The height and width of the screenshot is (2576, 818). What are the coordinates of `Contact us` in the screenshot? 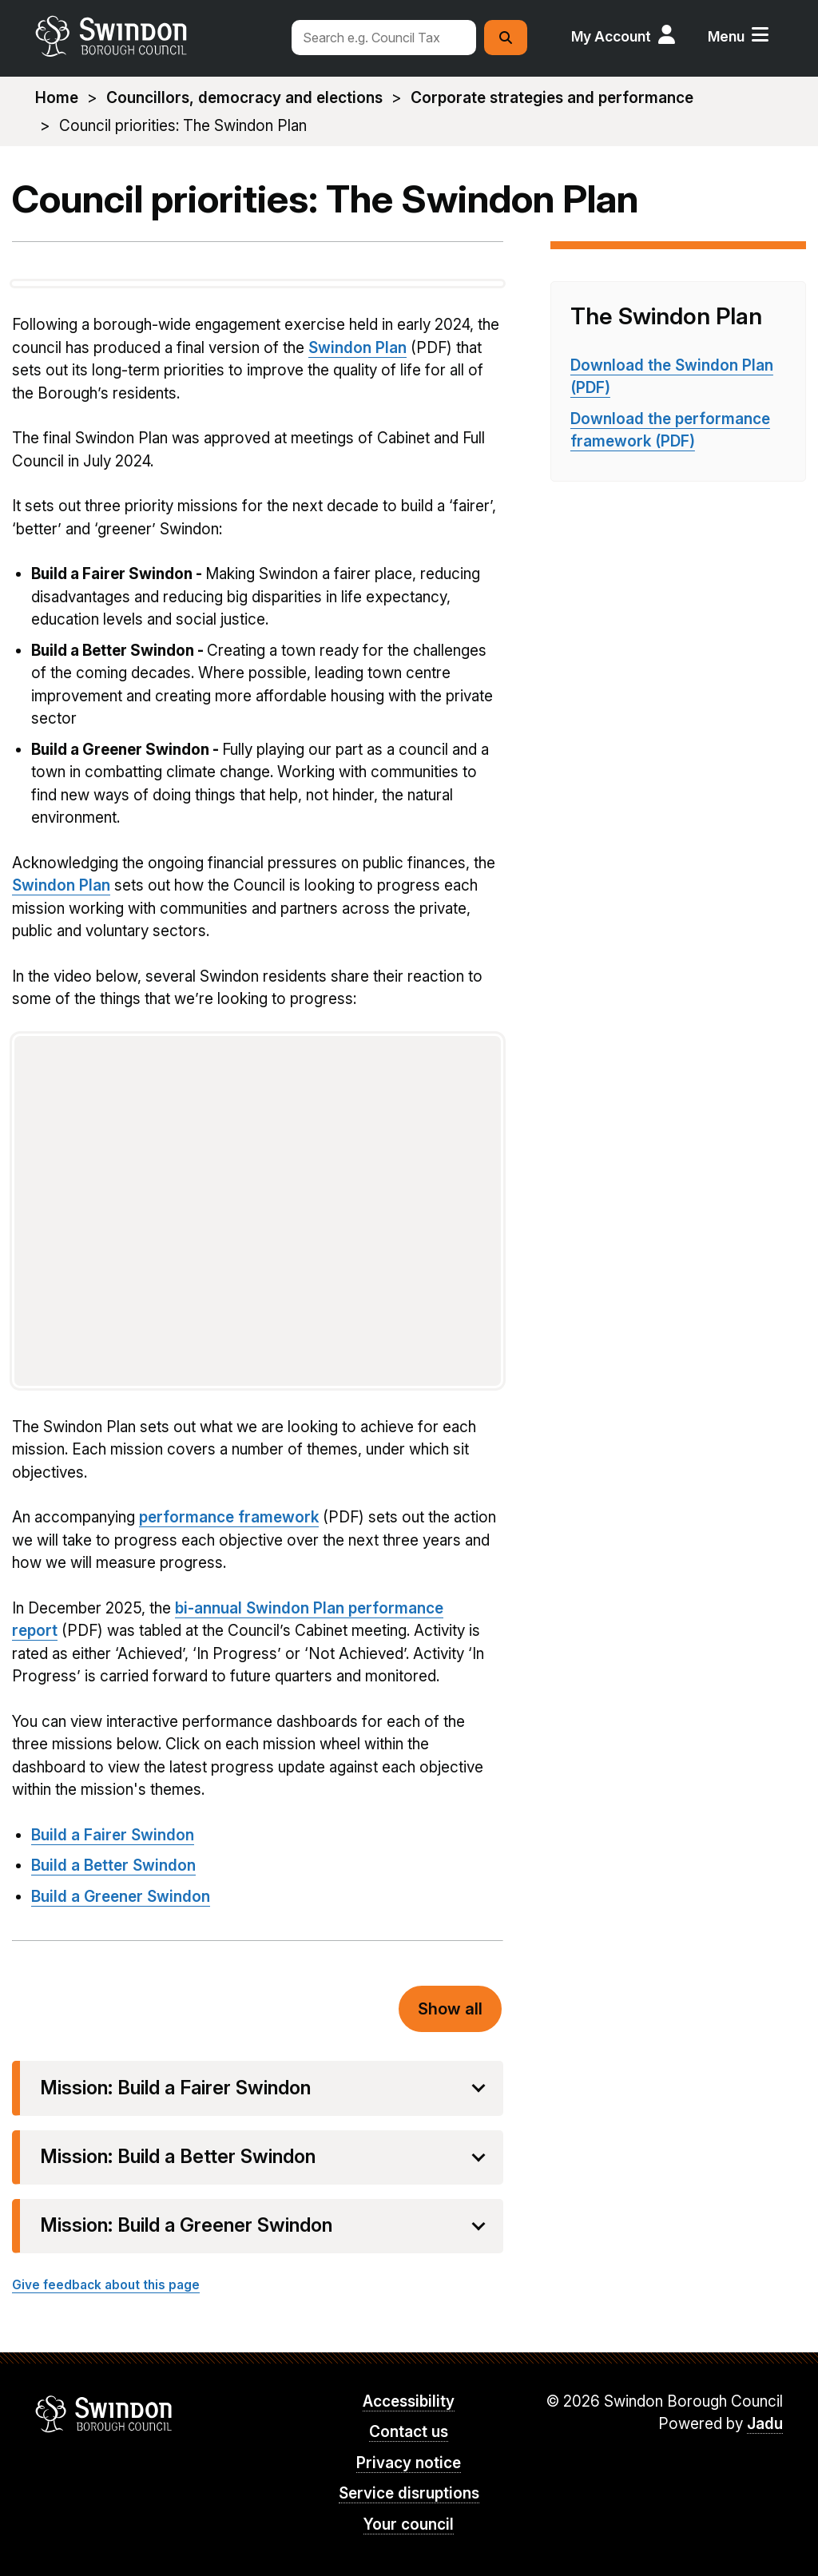 It's located at (408, 2432).